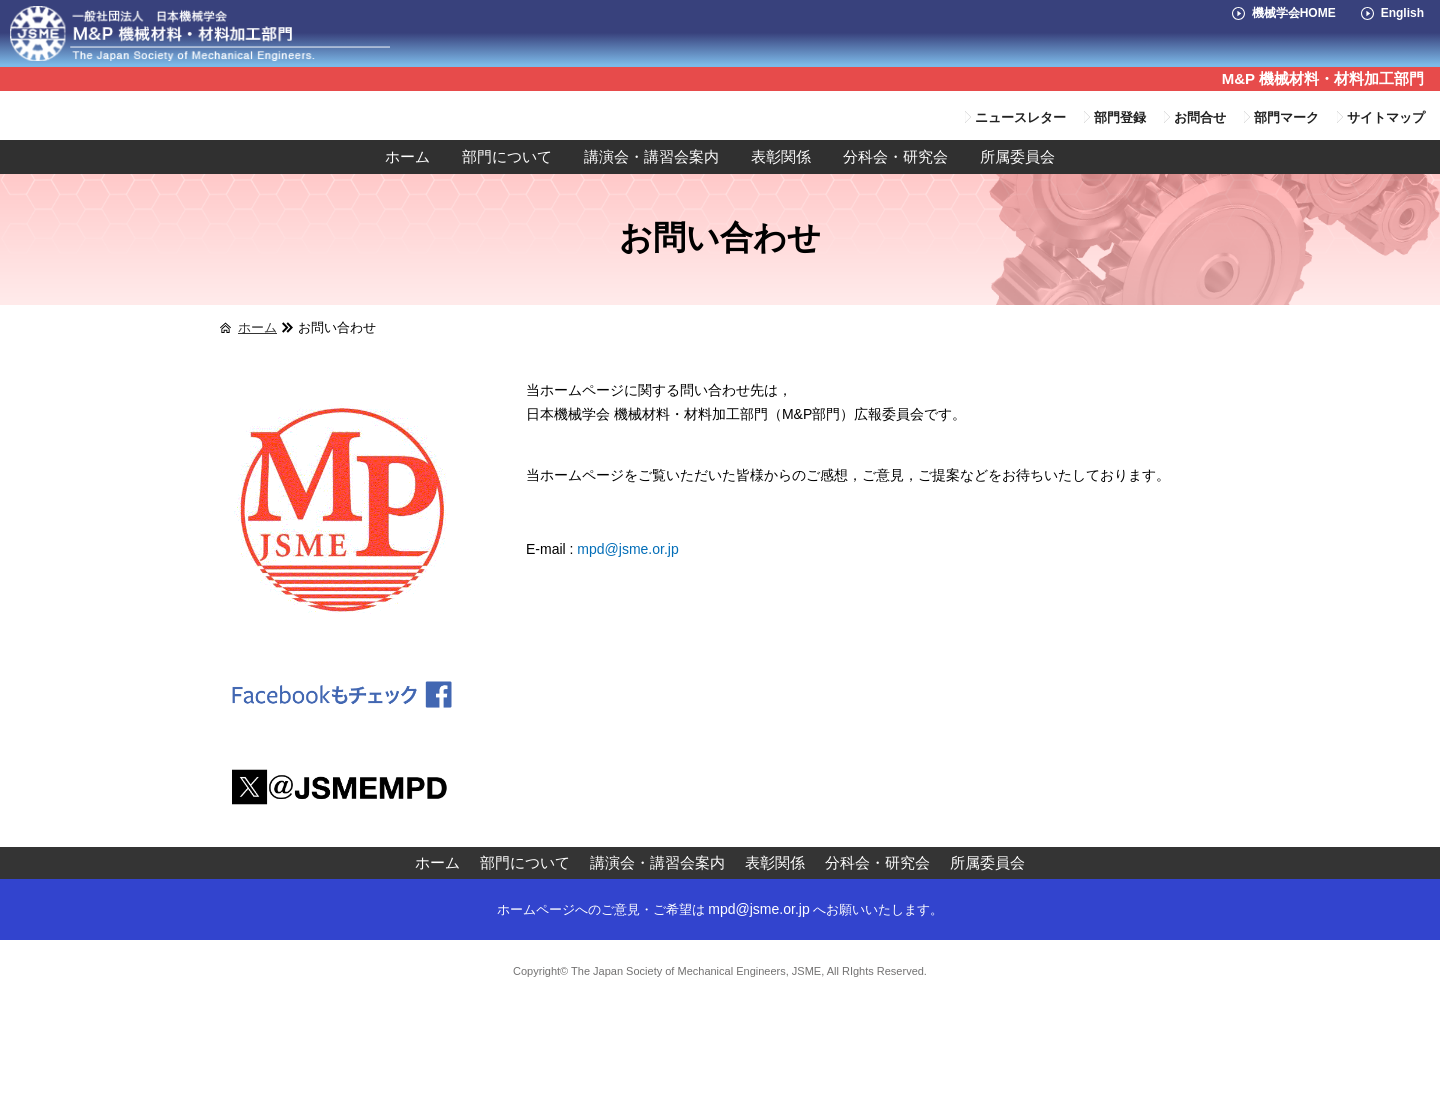  I want to click on mpd@jsme.or.jp, so click(627, 549).